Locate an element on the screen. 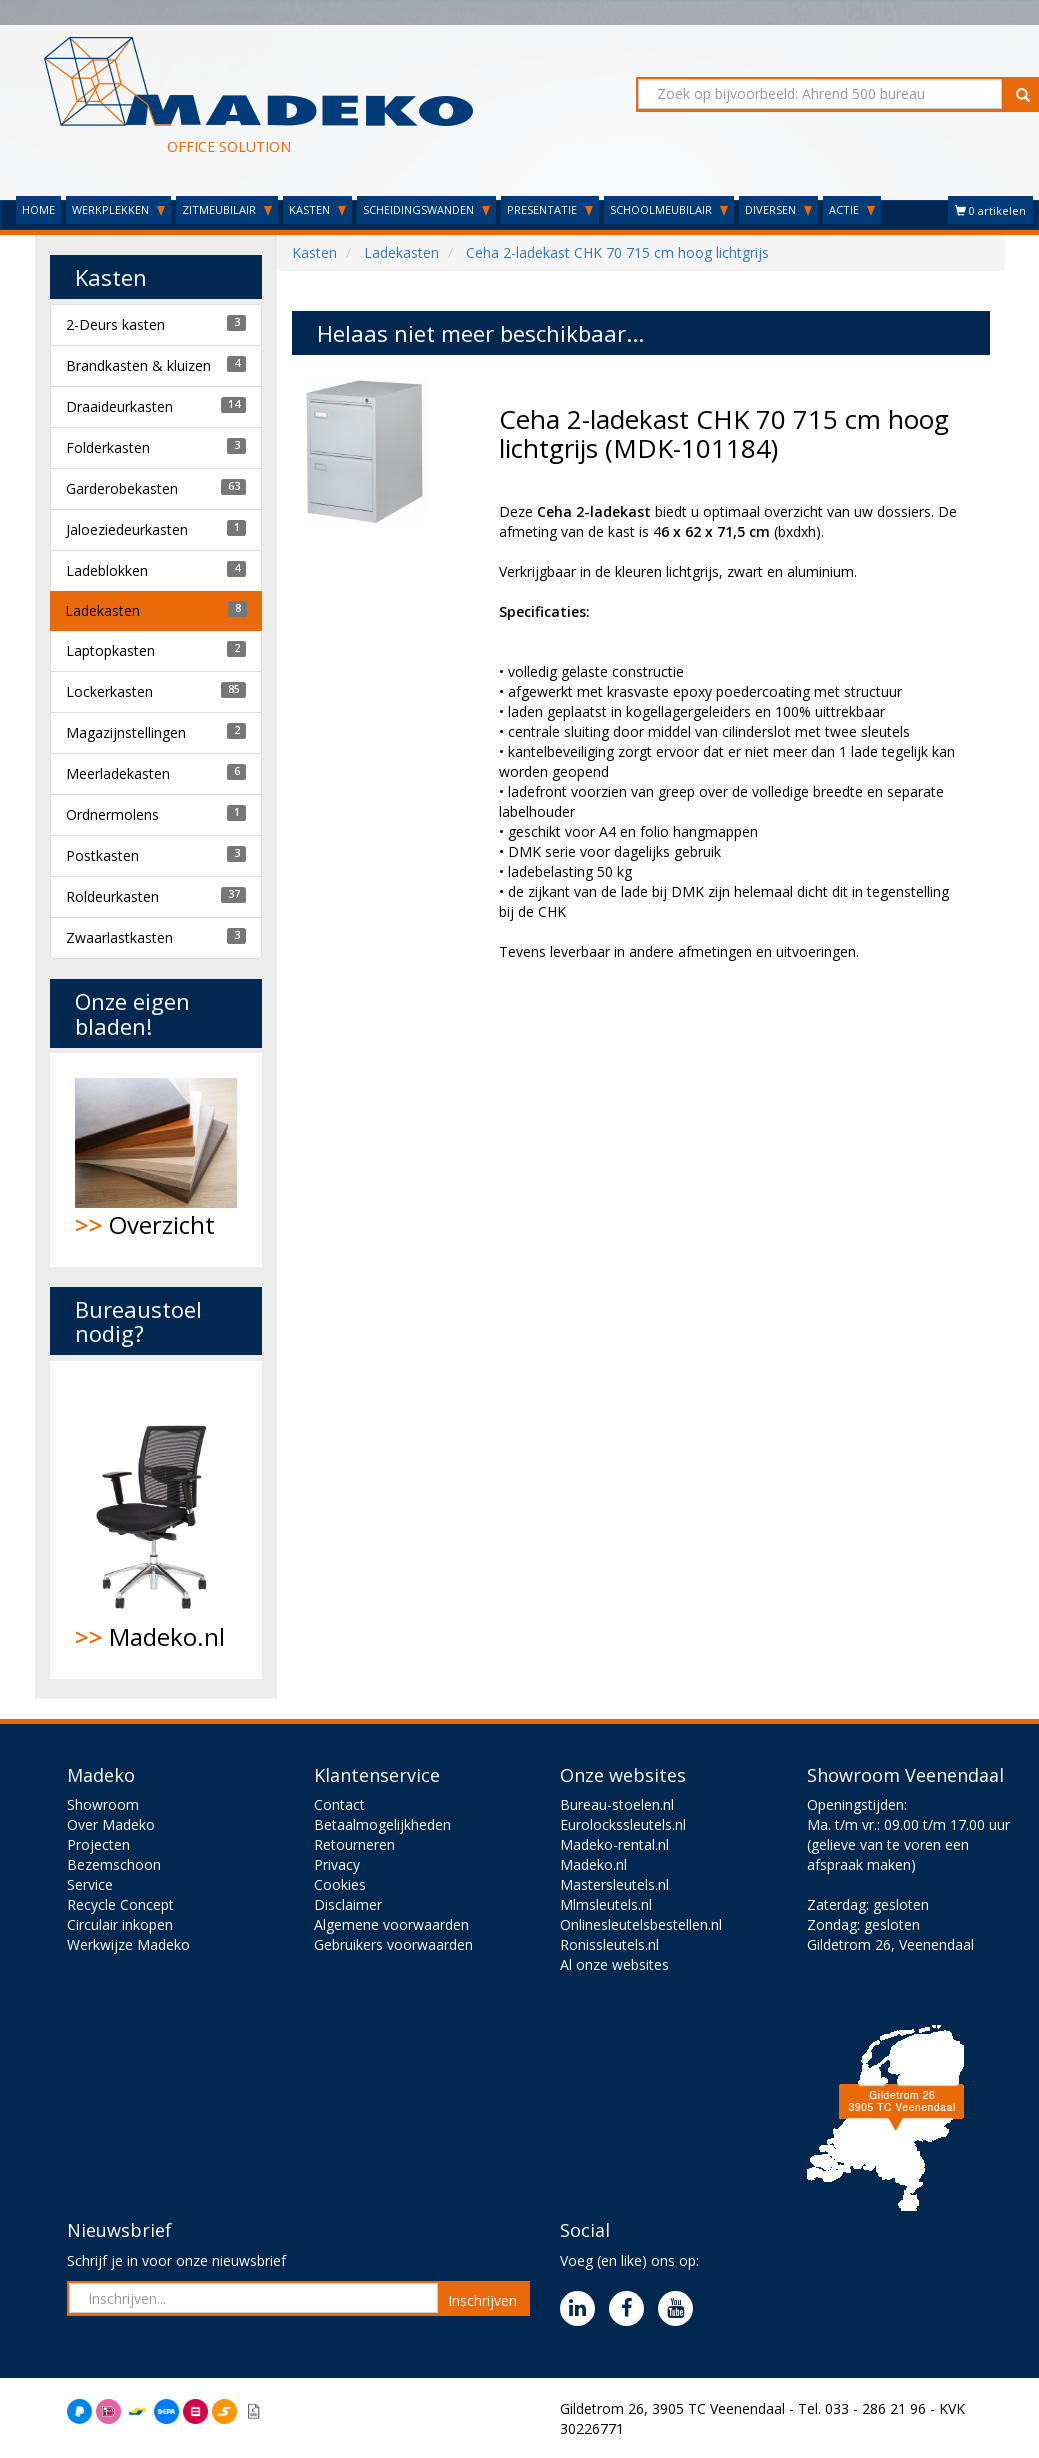  Ladeblokken is located at coordinates (107, 570).